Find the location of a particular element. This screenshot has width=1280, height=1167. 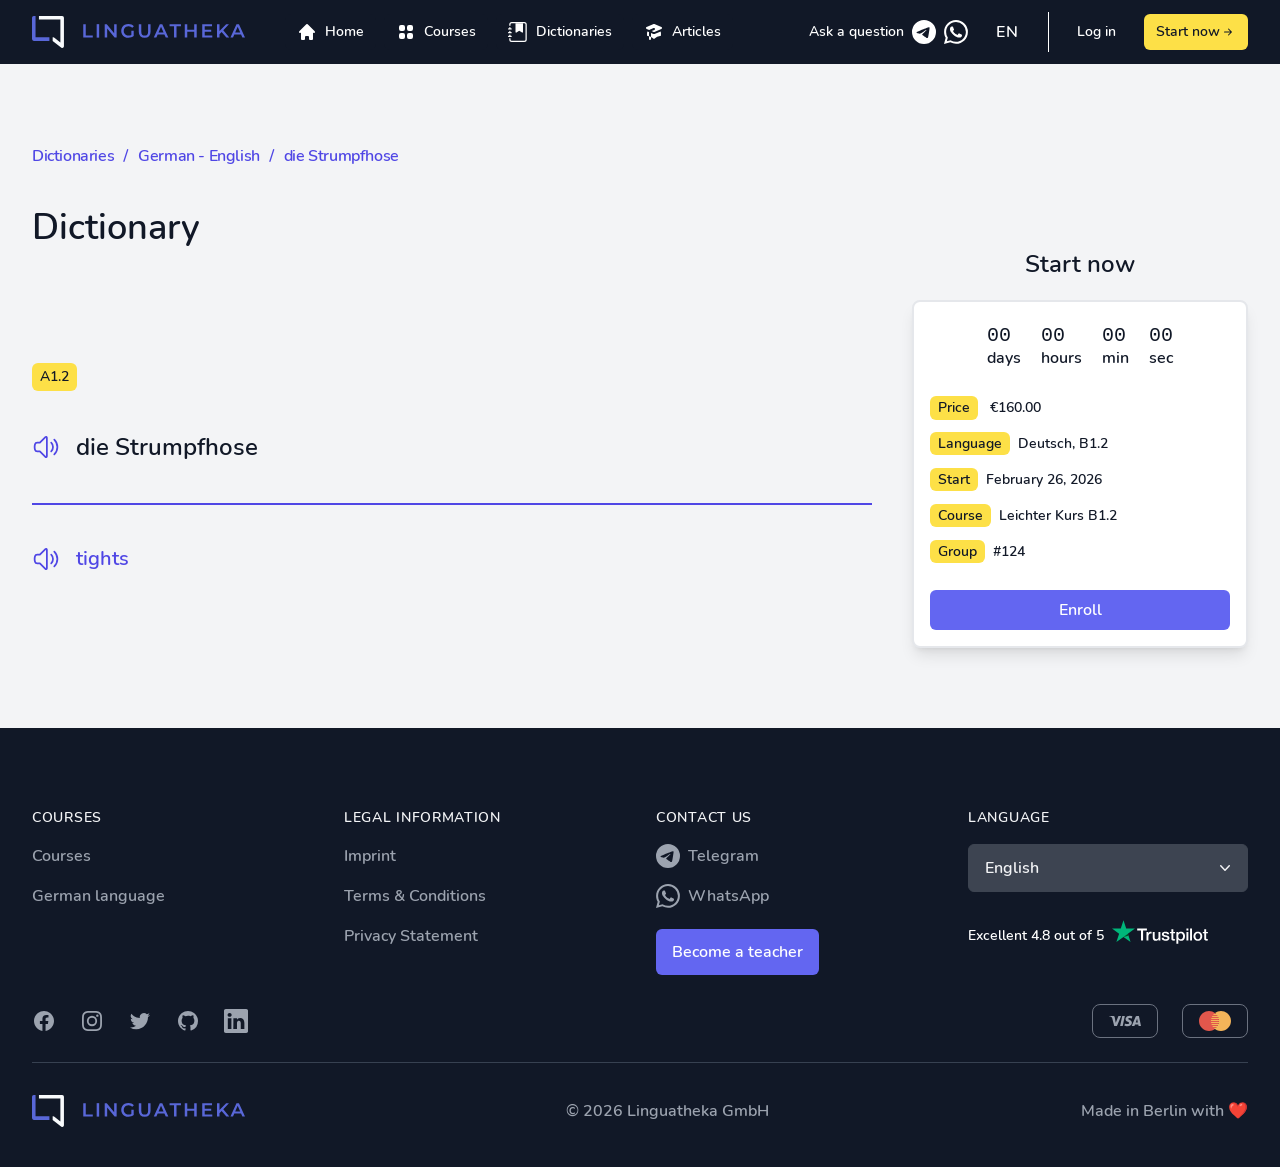

English is located at coordinates (1110, 868).